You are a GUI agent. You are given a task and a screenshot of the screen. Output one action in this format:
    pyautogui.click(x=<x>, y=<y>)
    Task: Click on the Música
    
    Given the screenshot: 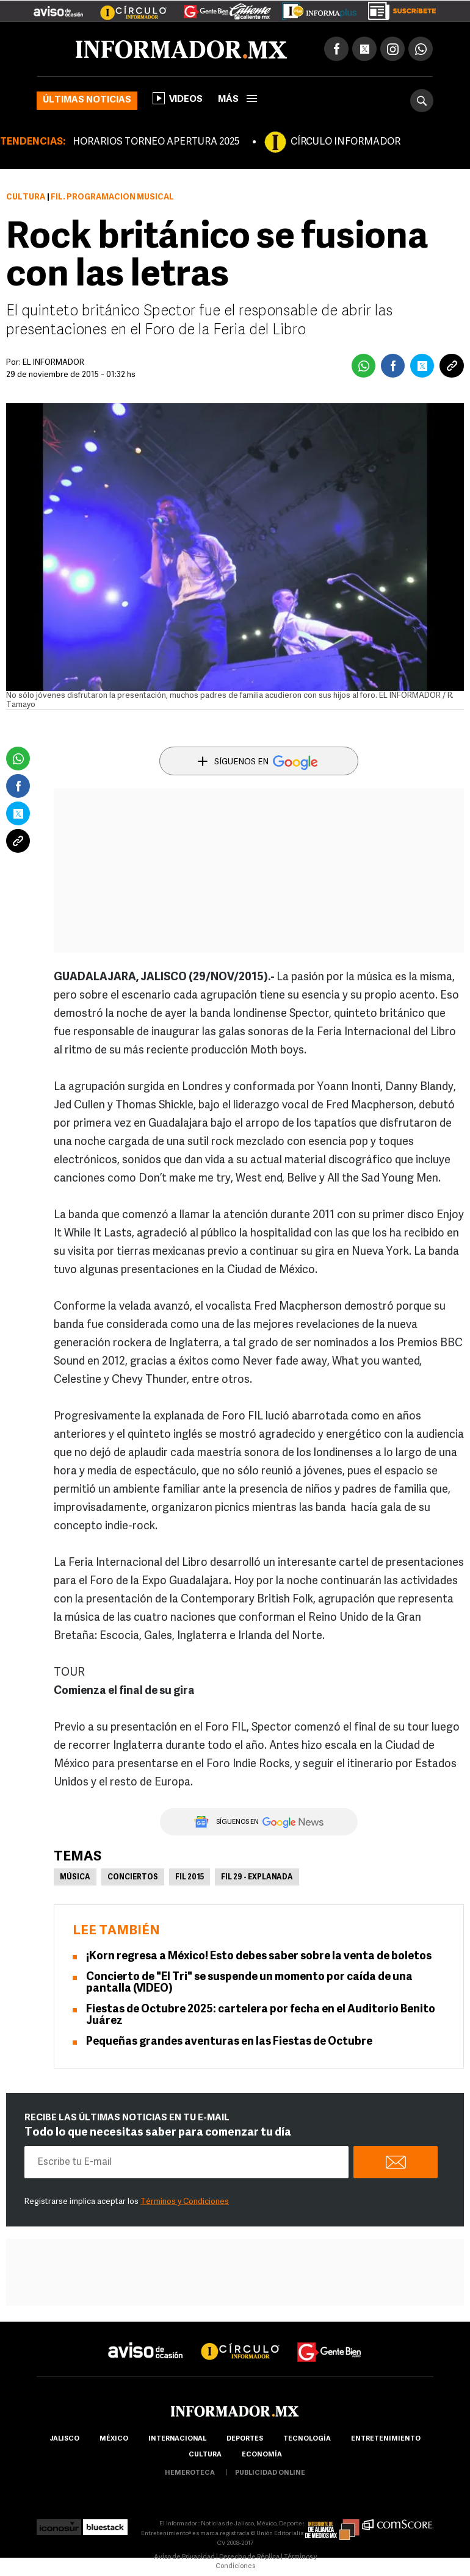 What is the action you would take?
    pyautogui.click(x=75, y=1877)
    